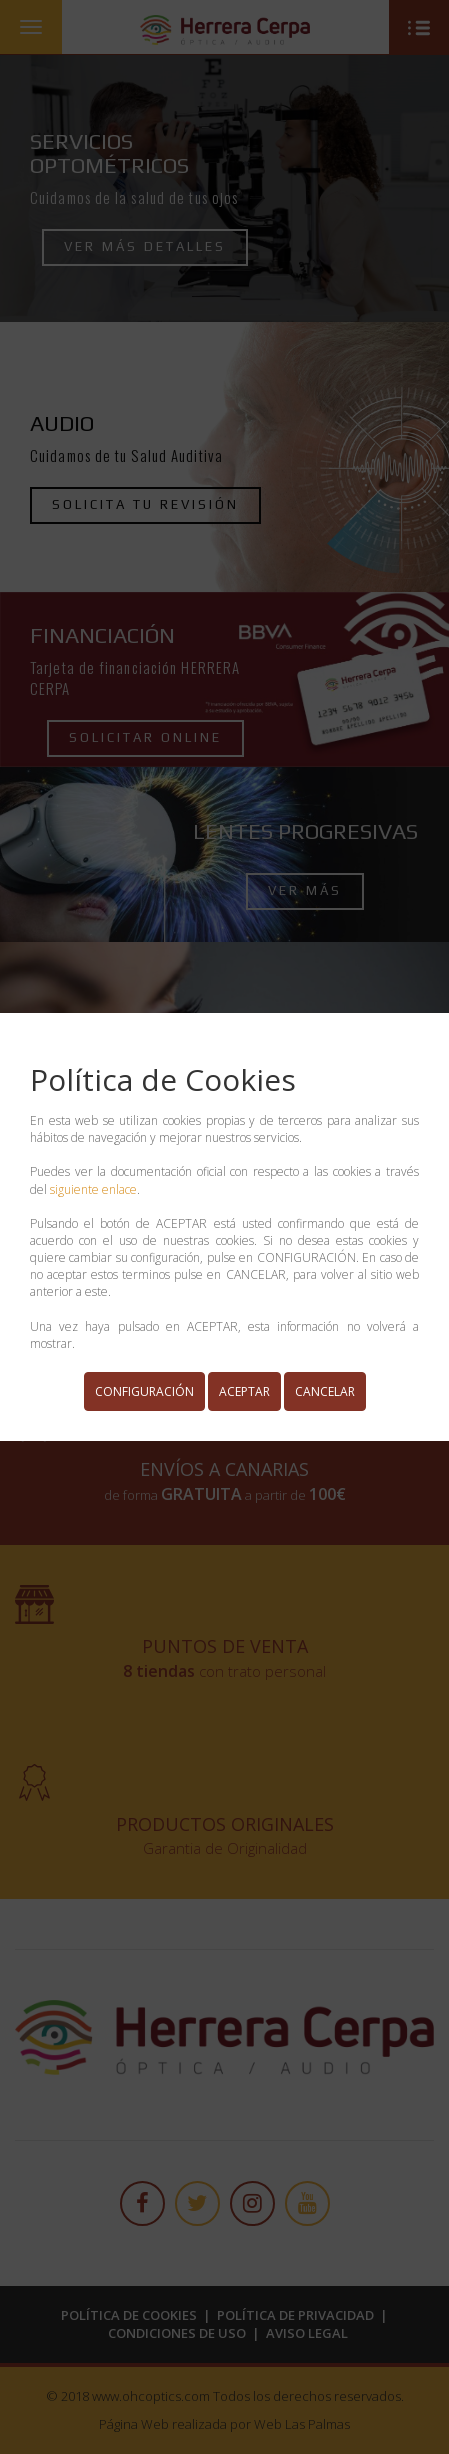 The height and width of the screenshot is (2454, 449). What do you see at coordinates (144, 1391) in the screenshot?
I see `CONFIGURACIÓN` at bounding box center [144, 1391].